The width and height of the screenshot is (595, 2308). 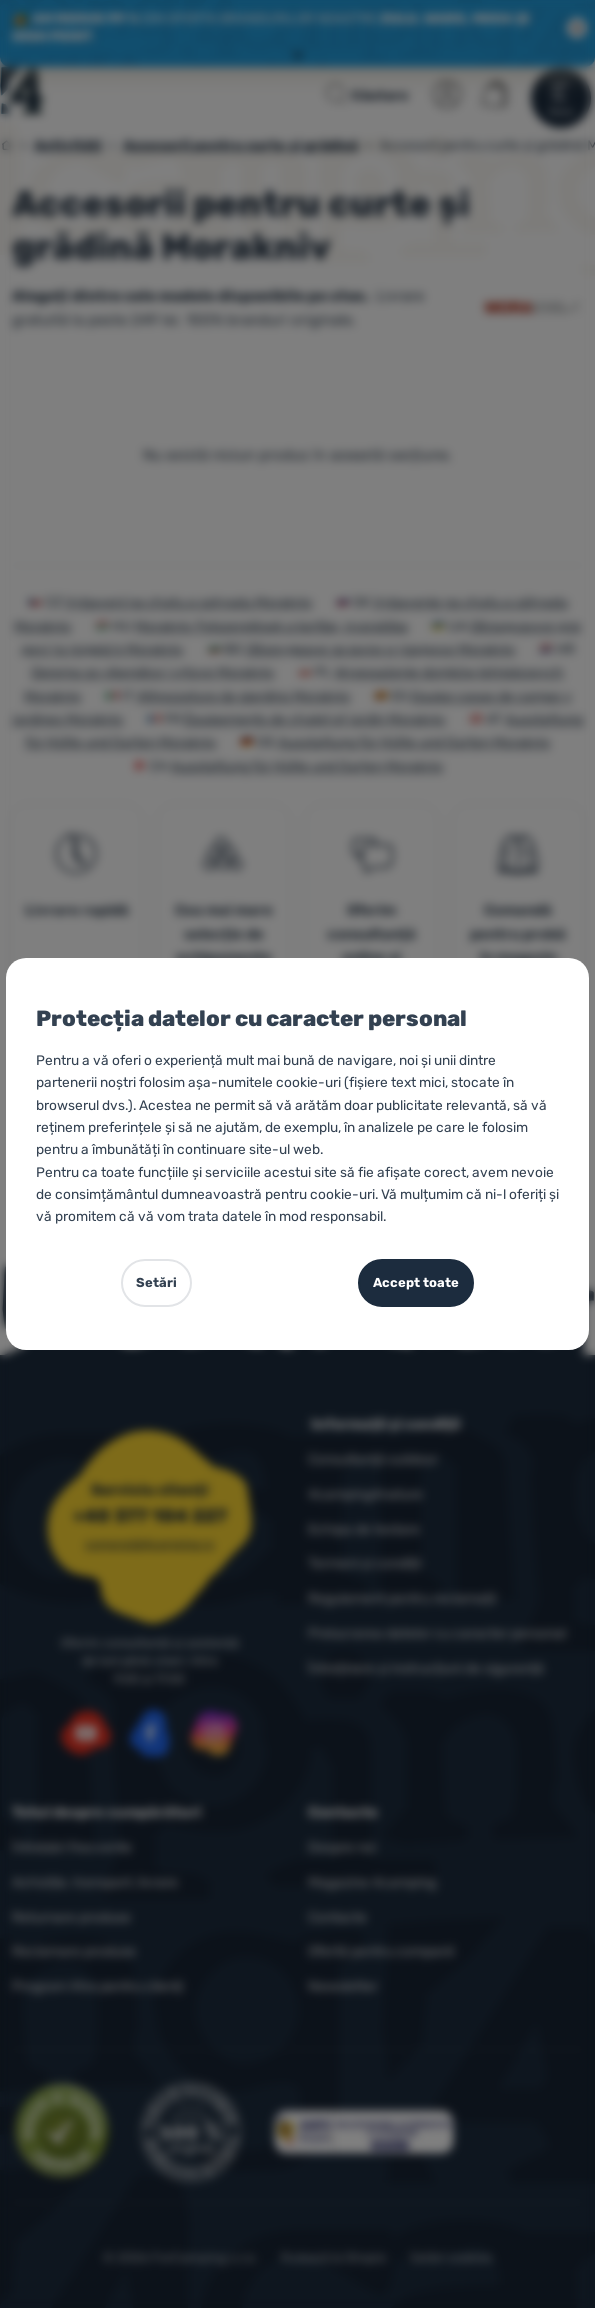 I want to click on Setări, so click(x=156, y=1282).